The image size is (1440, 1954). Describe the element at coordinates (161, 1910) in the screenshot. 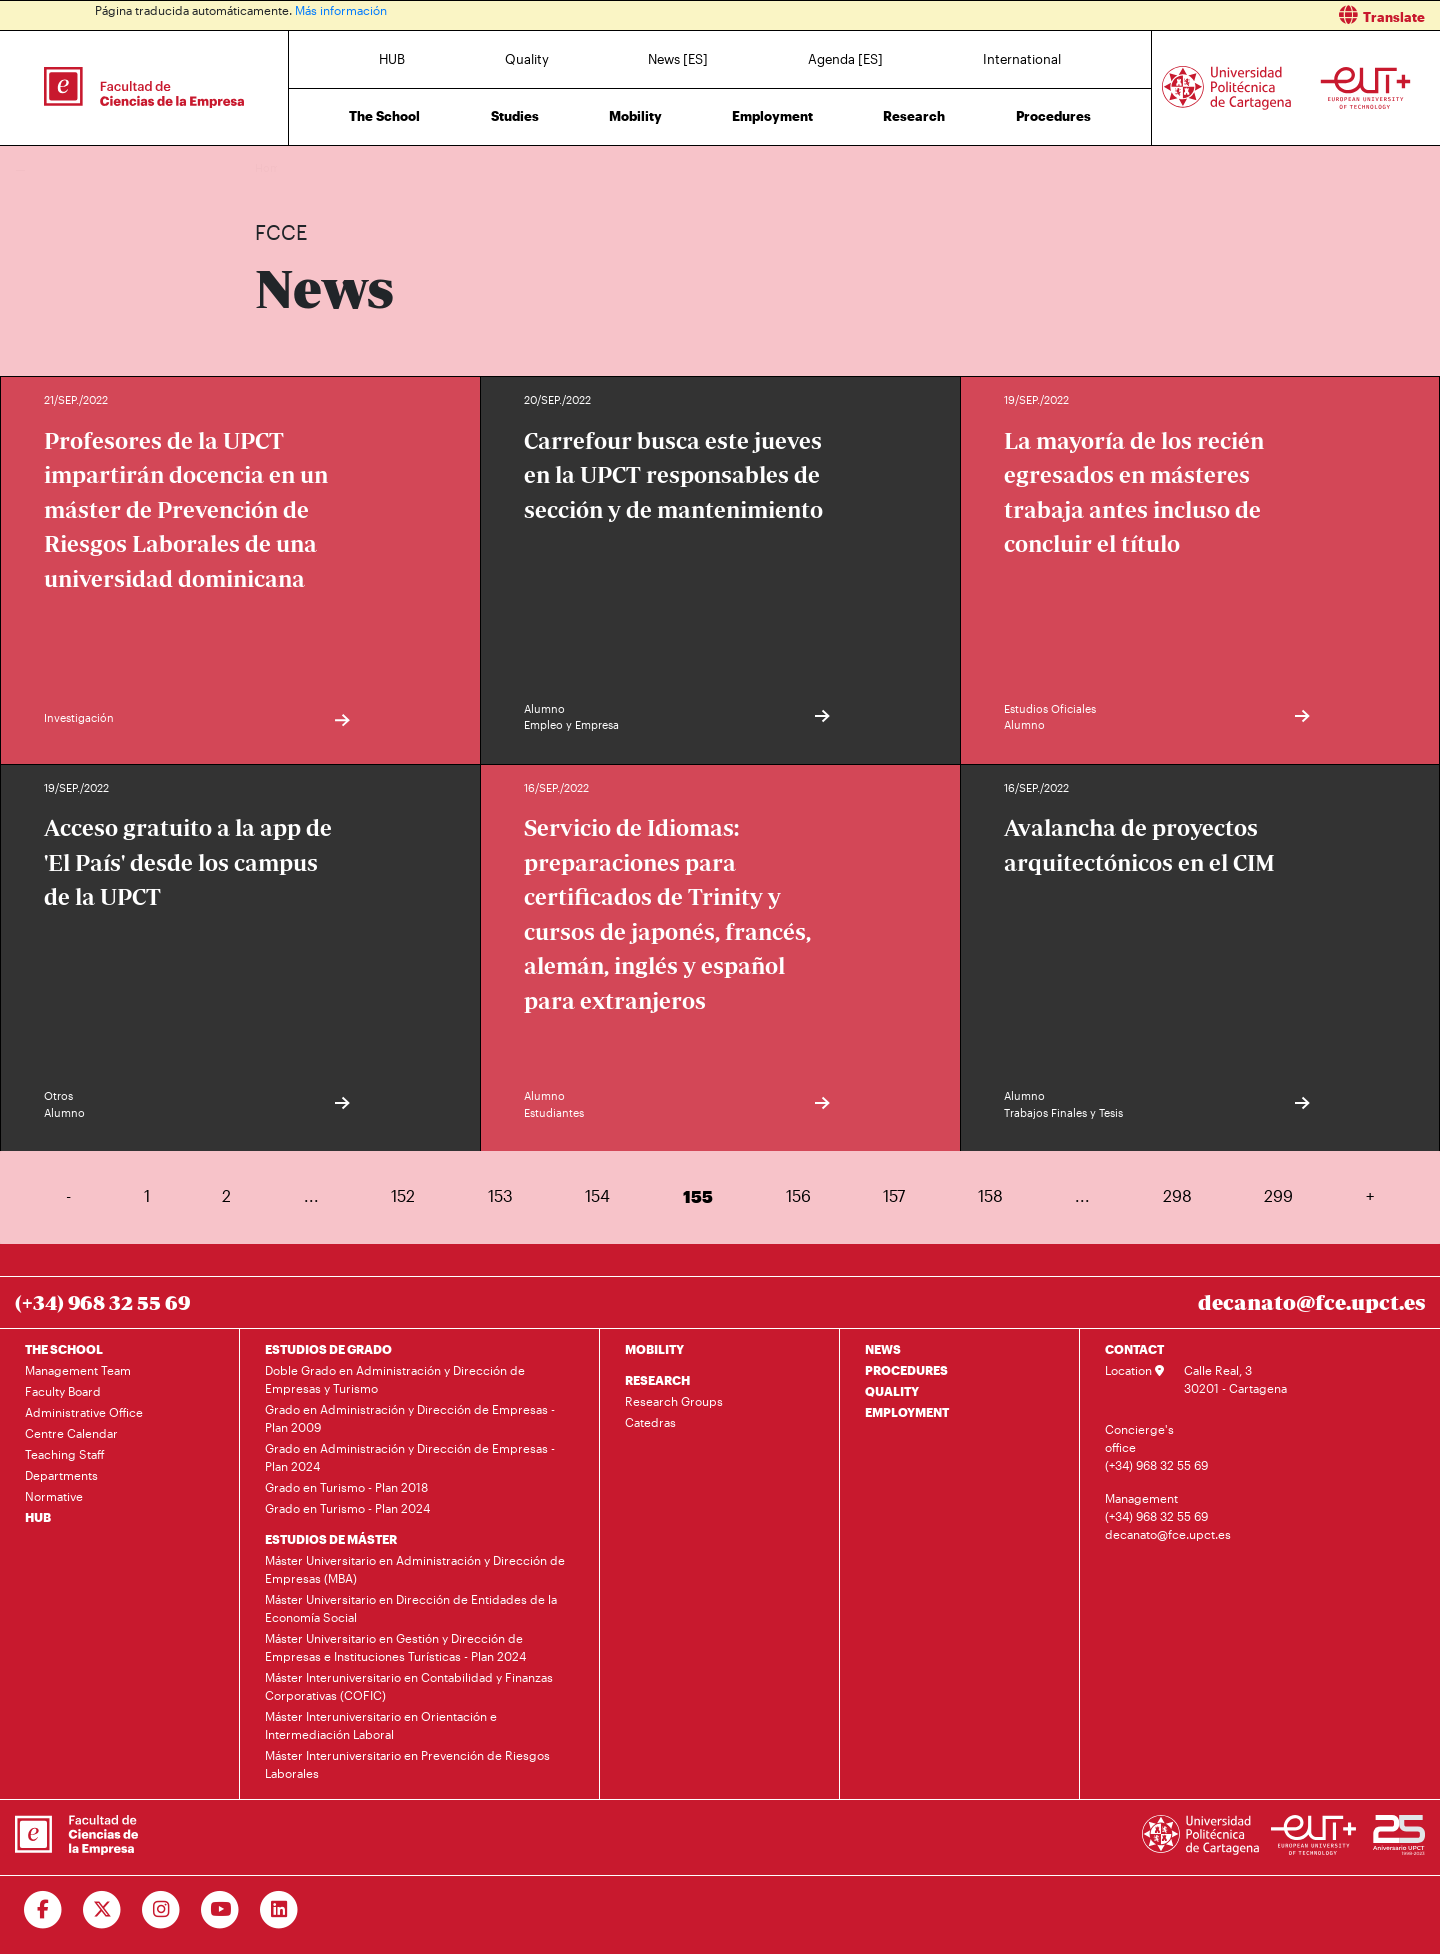

I see `[Ir a Instagram]` at that location.